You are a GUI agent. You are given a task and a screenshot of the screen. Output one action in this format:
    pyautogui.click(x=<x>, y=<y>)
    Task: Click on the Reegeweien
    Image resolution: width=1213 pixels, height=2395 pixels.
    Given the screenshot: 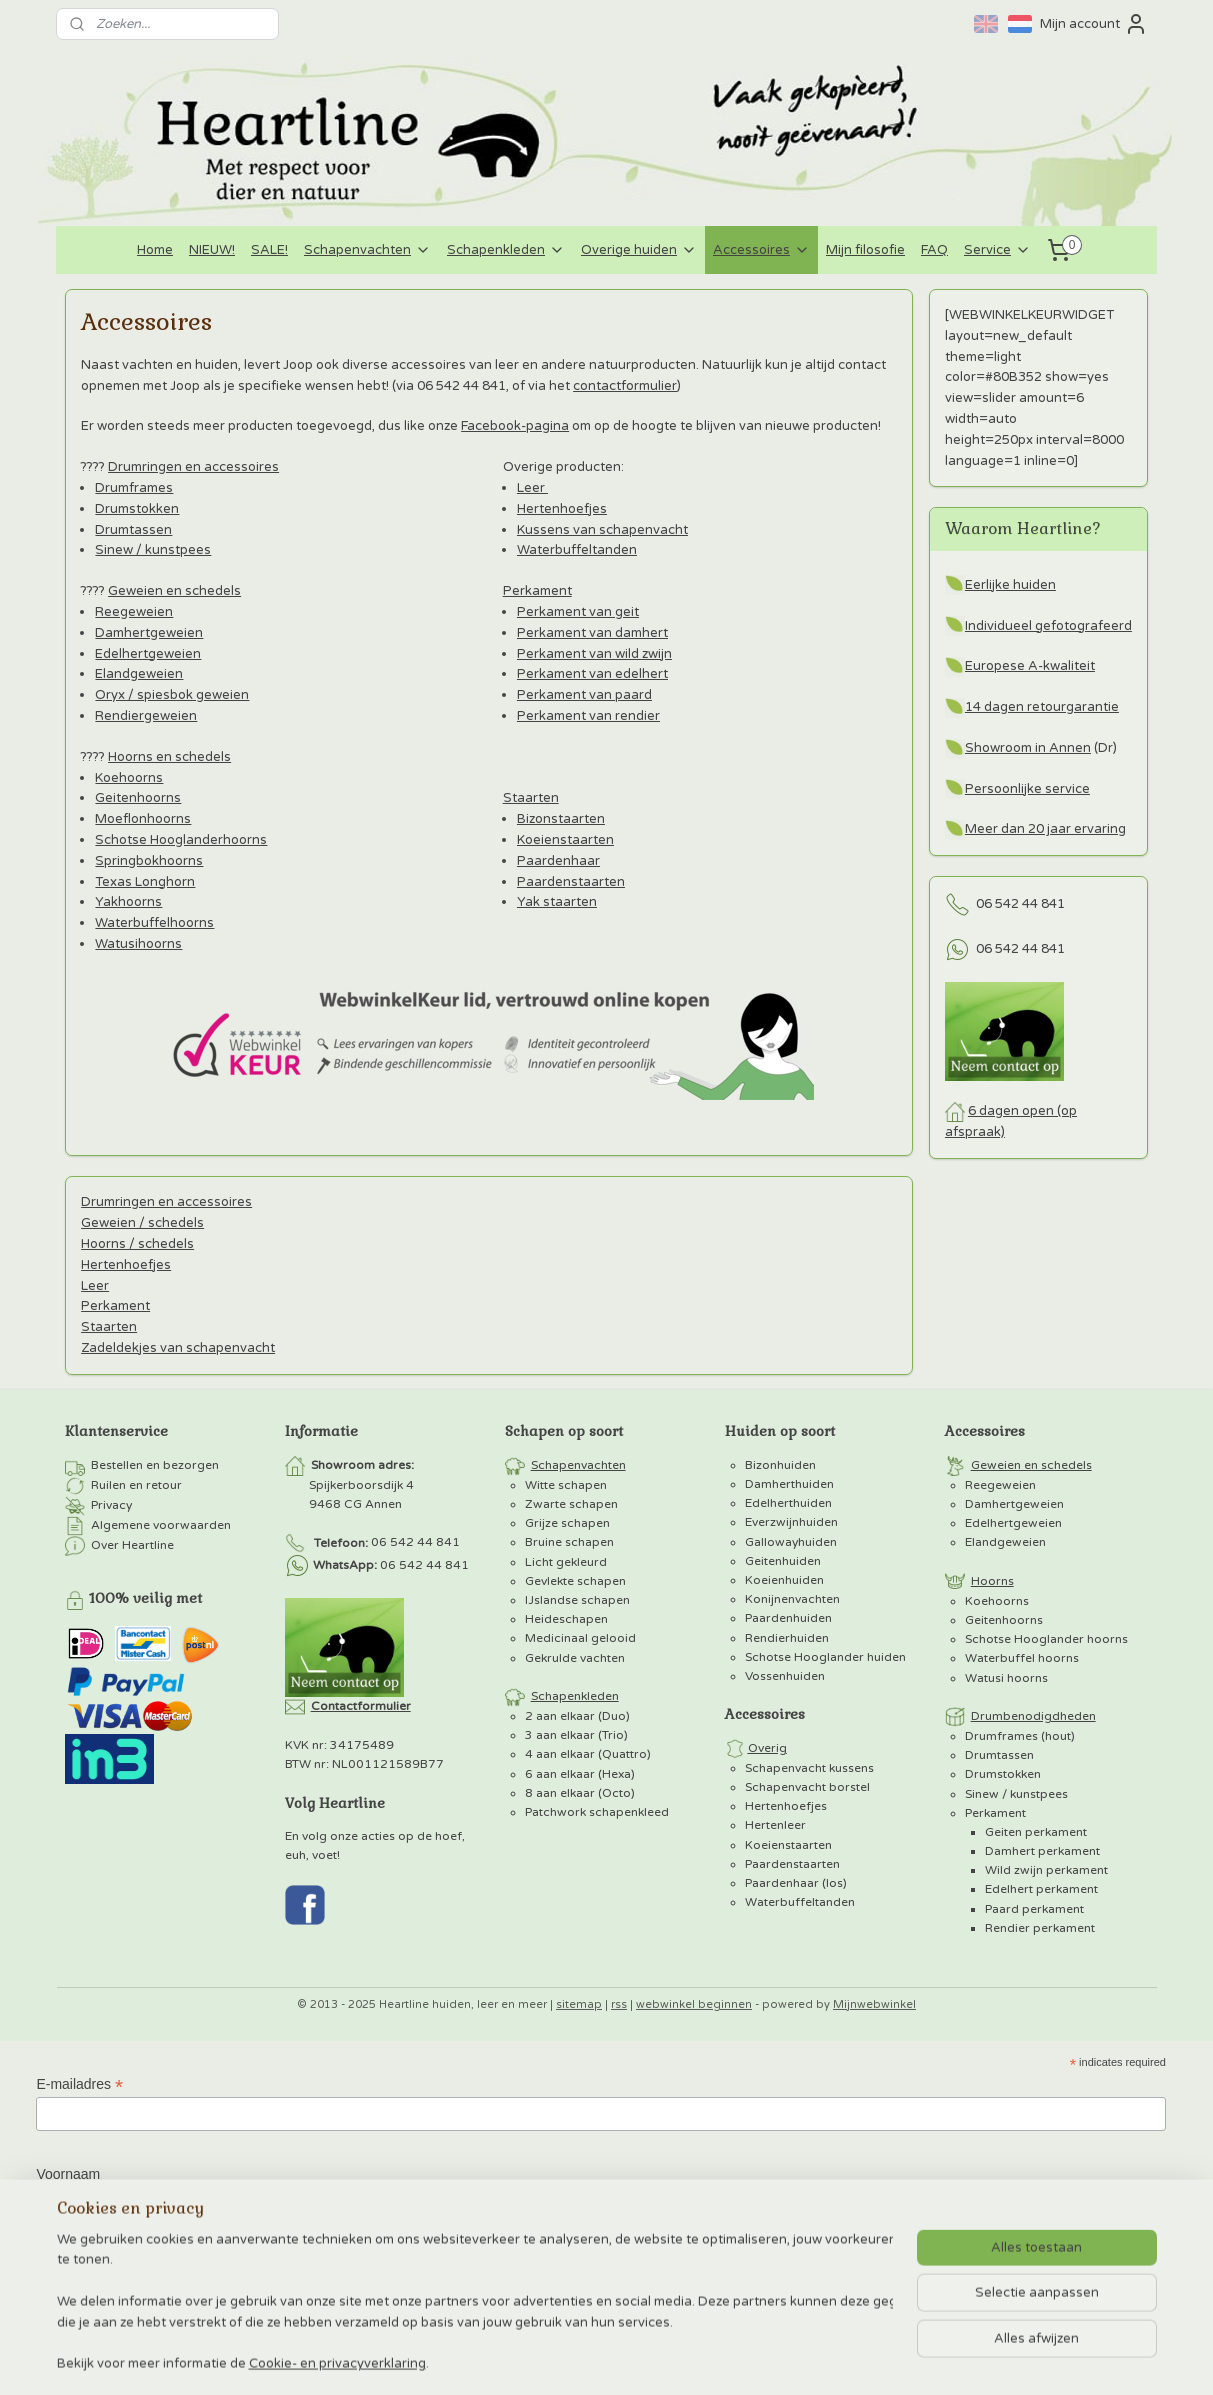 What is the action you would take?
    pyautogui.click(x=134, y=612)
    